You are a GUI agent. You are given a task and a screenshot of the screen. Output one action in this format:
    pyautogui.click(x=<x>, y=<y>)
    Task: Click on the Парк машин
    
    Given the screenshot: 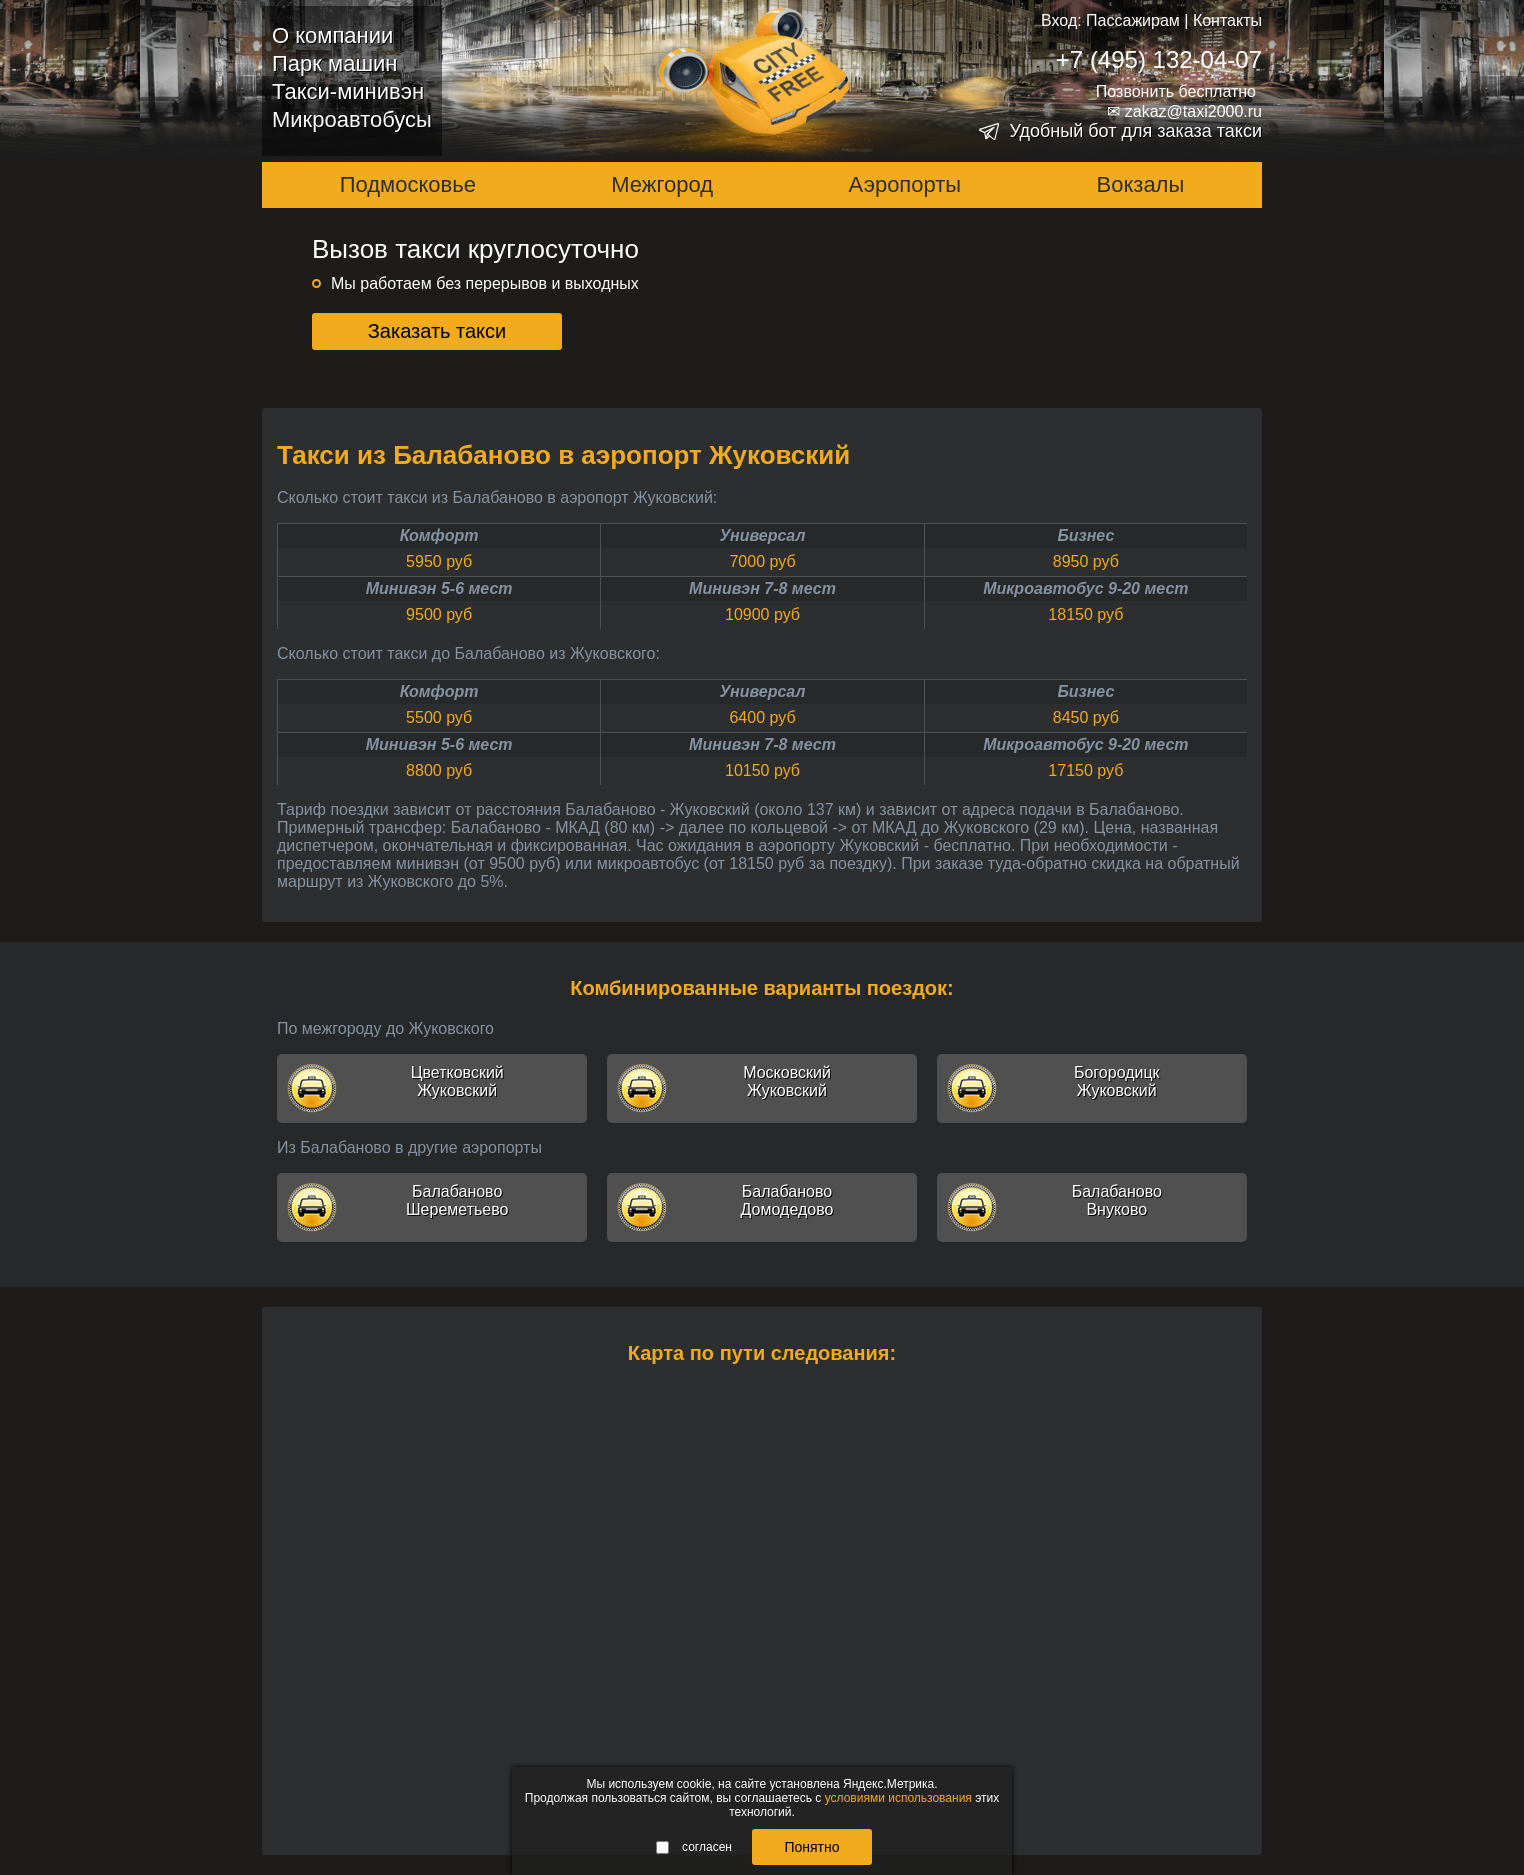 What is the action you would take?
    pyautogui.click(x=334, y=63)
    